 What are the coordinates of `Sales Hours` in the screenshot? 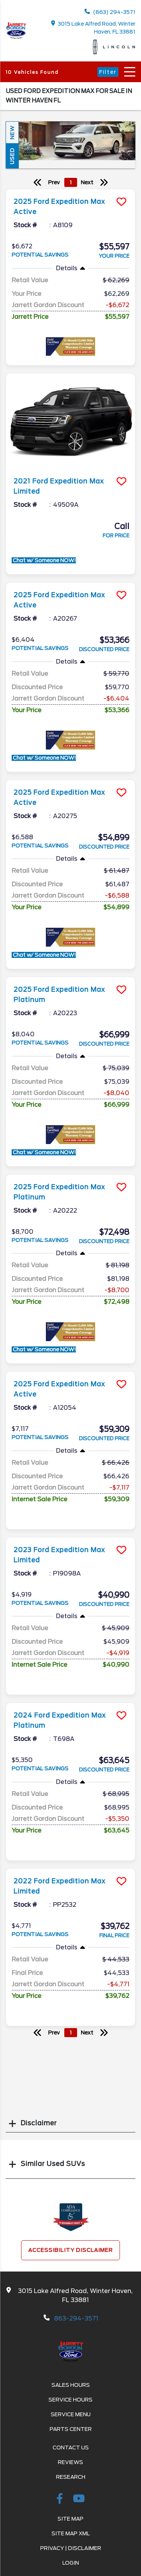 It's located at (71, 2385).